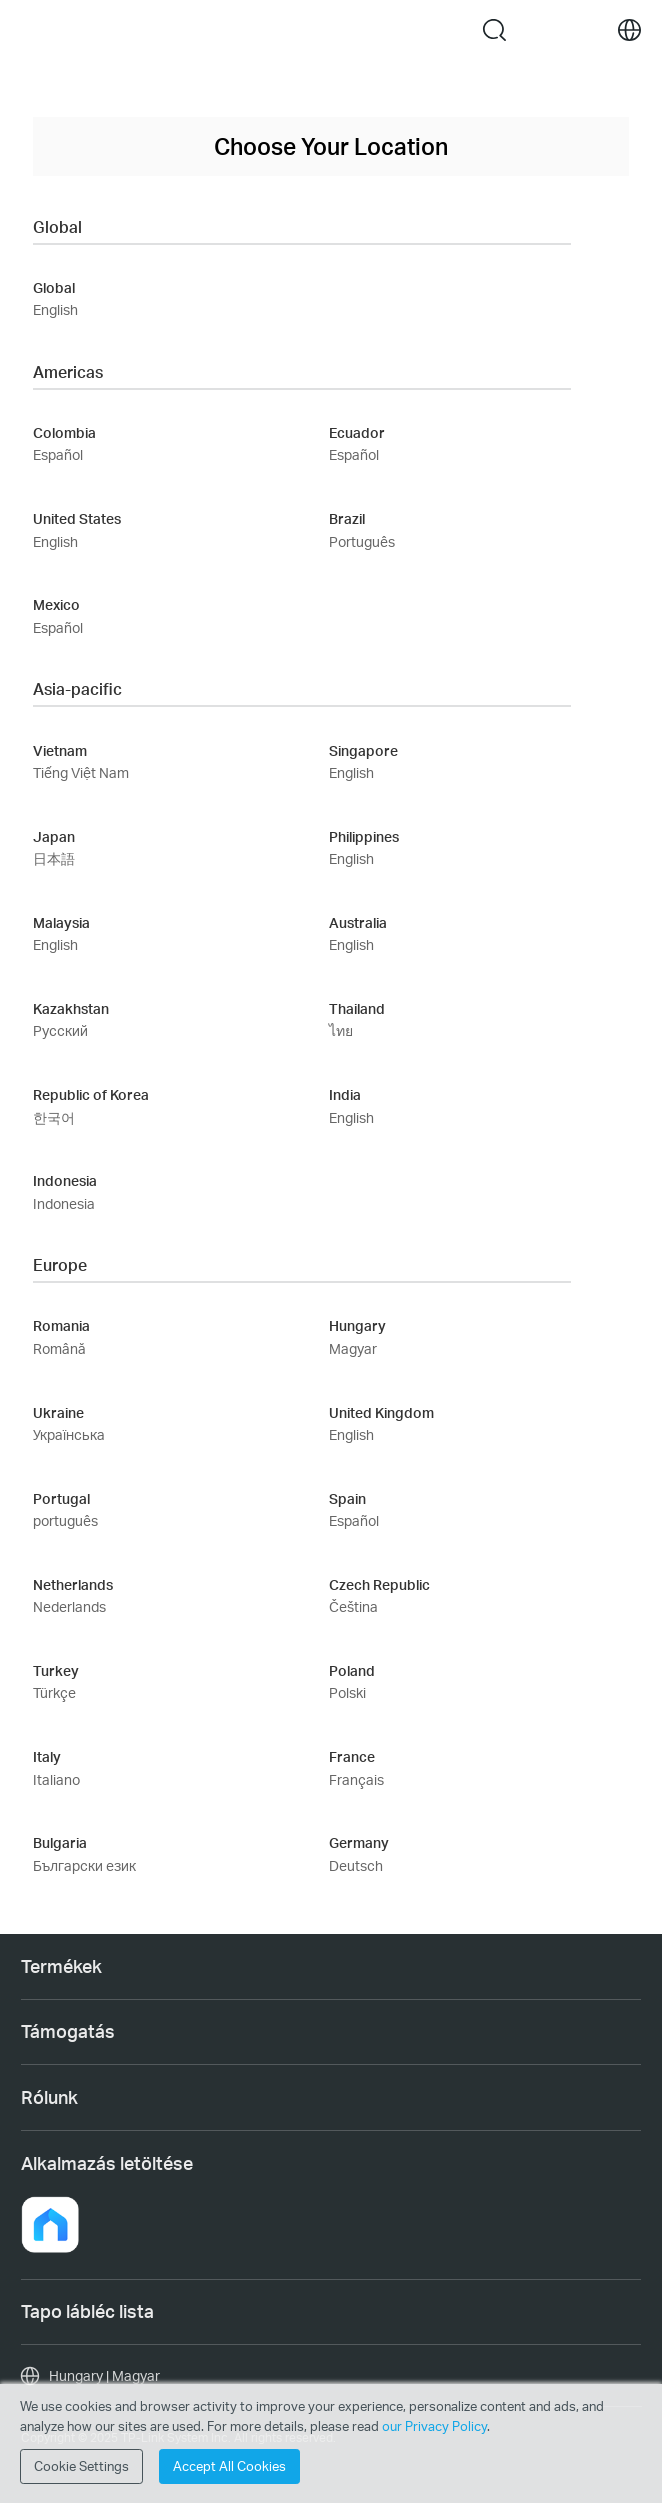  Describe the element at coordinates (58, 1412) in the screenshot. I see `Ukraine` at that location.